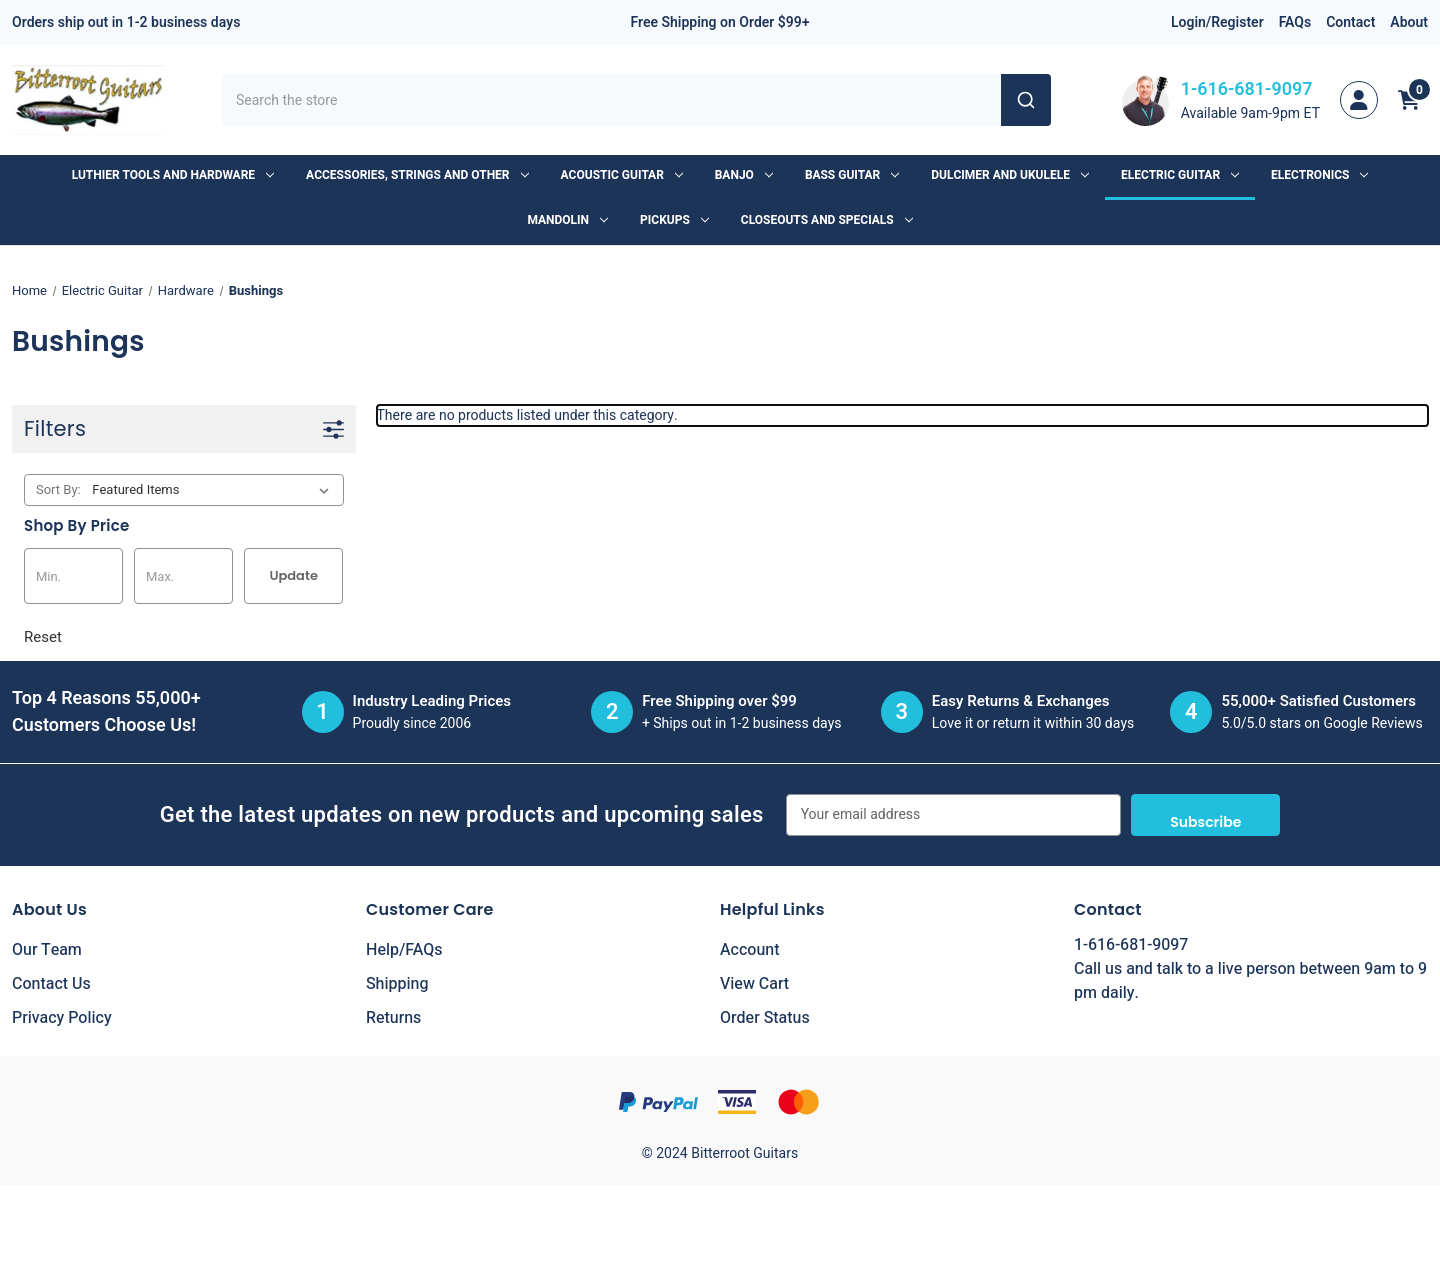 The image size is (1440, 1269). What do you see at coordinates (417, 175) in the screenshot?
I see `Accessories, Strings and Other` at bounding box center [417, 175].